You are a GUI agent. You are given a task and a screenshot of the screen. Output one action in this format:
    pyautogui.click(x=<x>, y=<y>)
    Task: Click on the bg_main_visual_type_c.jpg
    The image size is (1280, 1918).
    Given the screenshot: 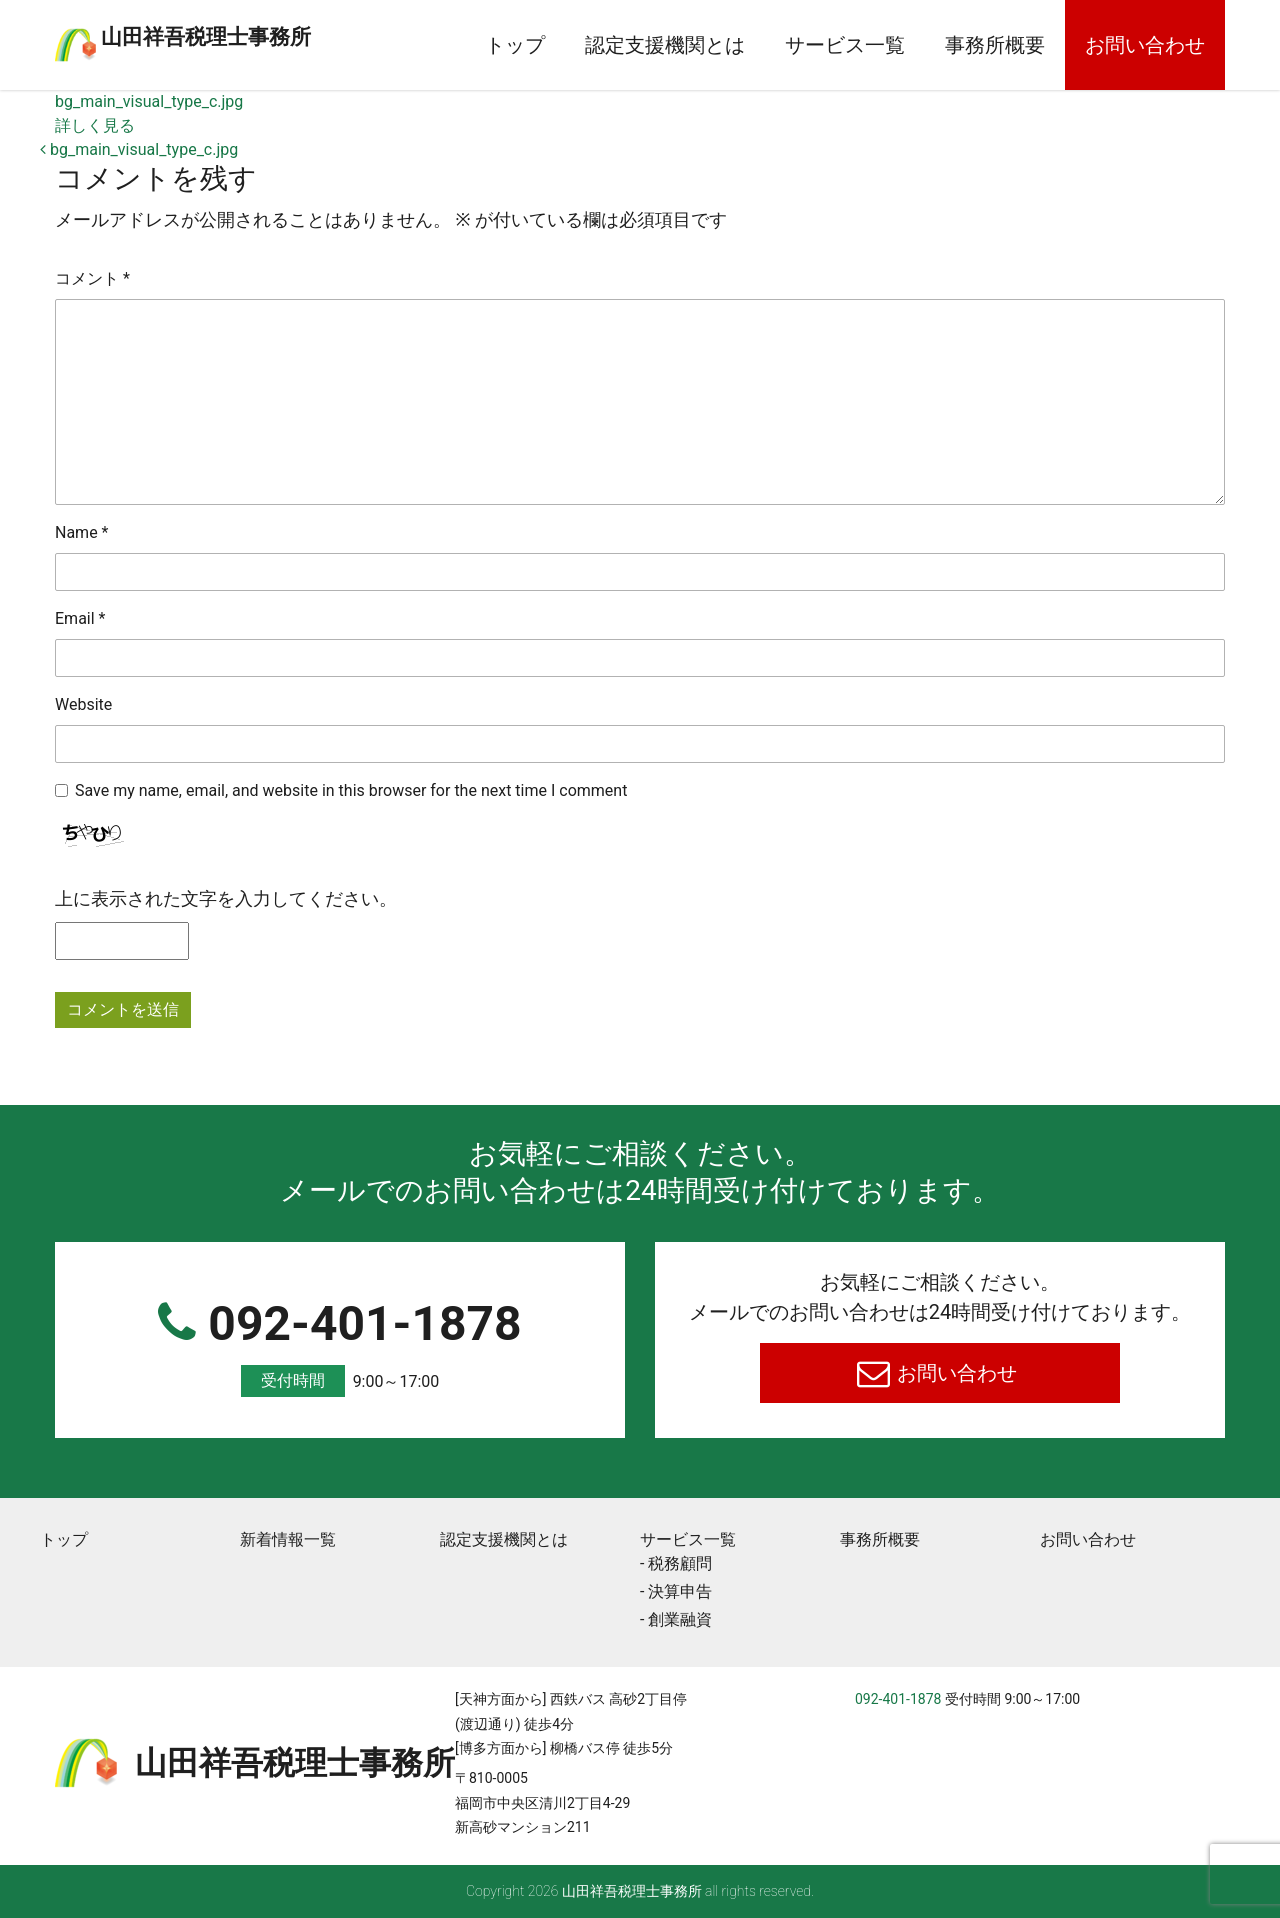 What is the action you would take?
    pyautogui.click(x=149, y=101)
    